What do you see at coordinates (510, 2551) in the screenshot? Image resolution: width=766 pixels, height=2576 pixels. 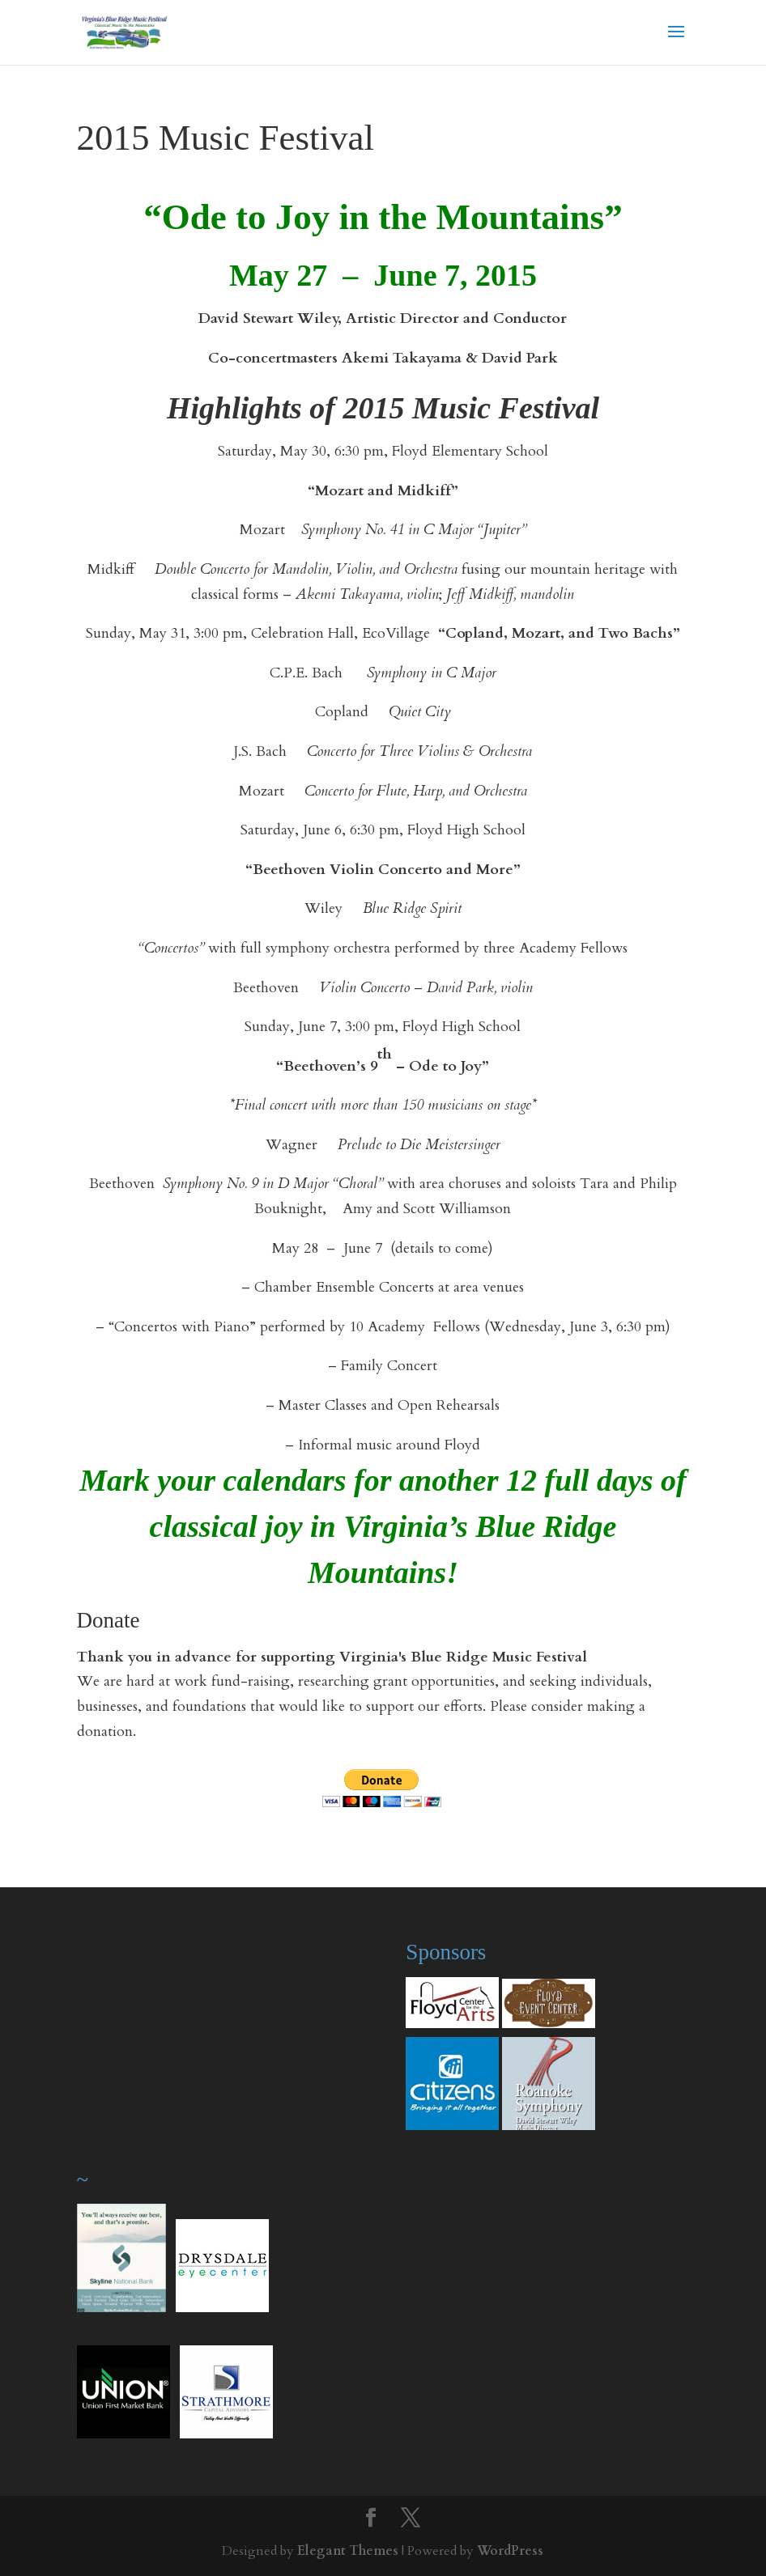 I see `WordPress` at bounding box center [510, 2551].